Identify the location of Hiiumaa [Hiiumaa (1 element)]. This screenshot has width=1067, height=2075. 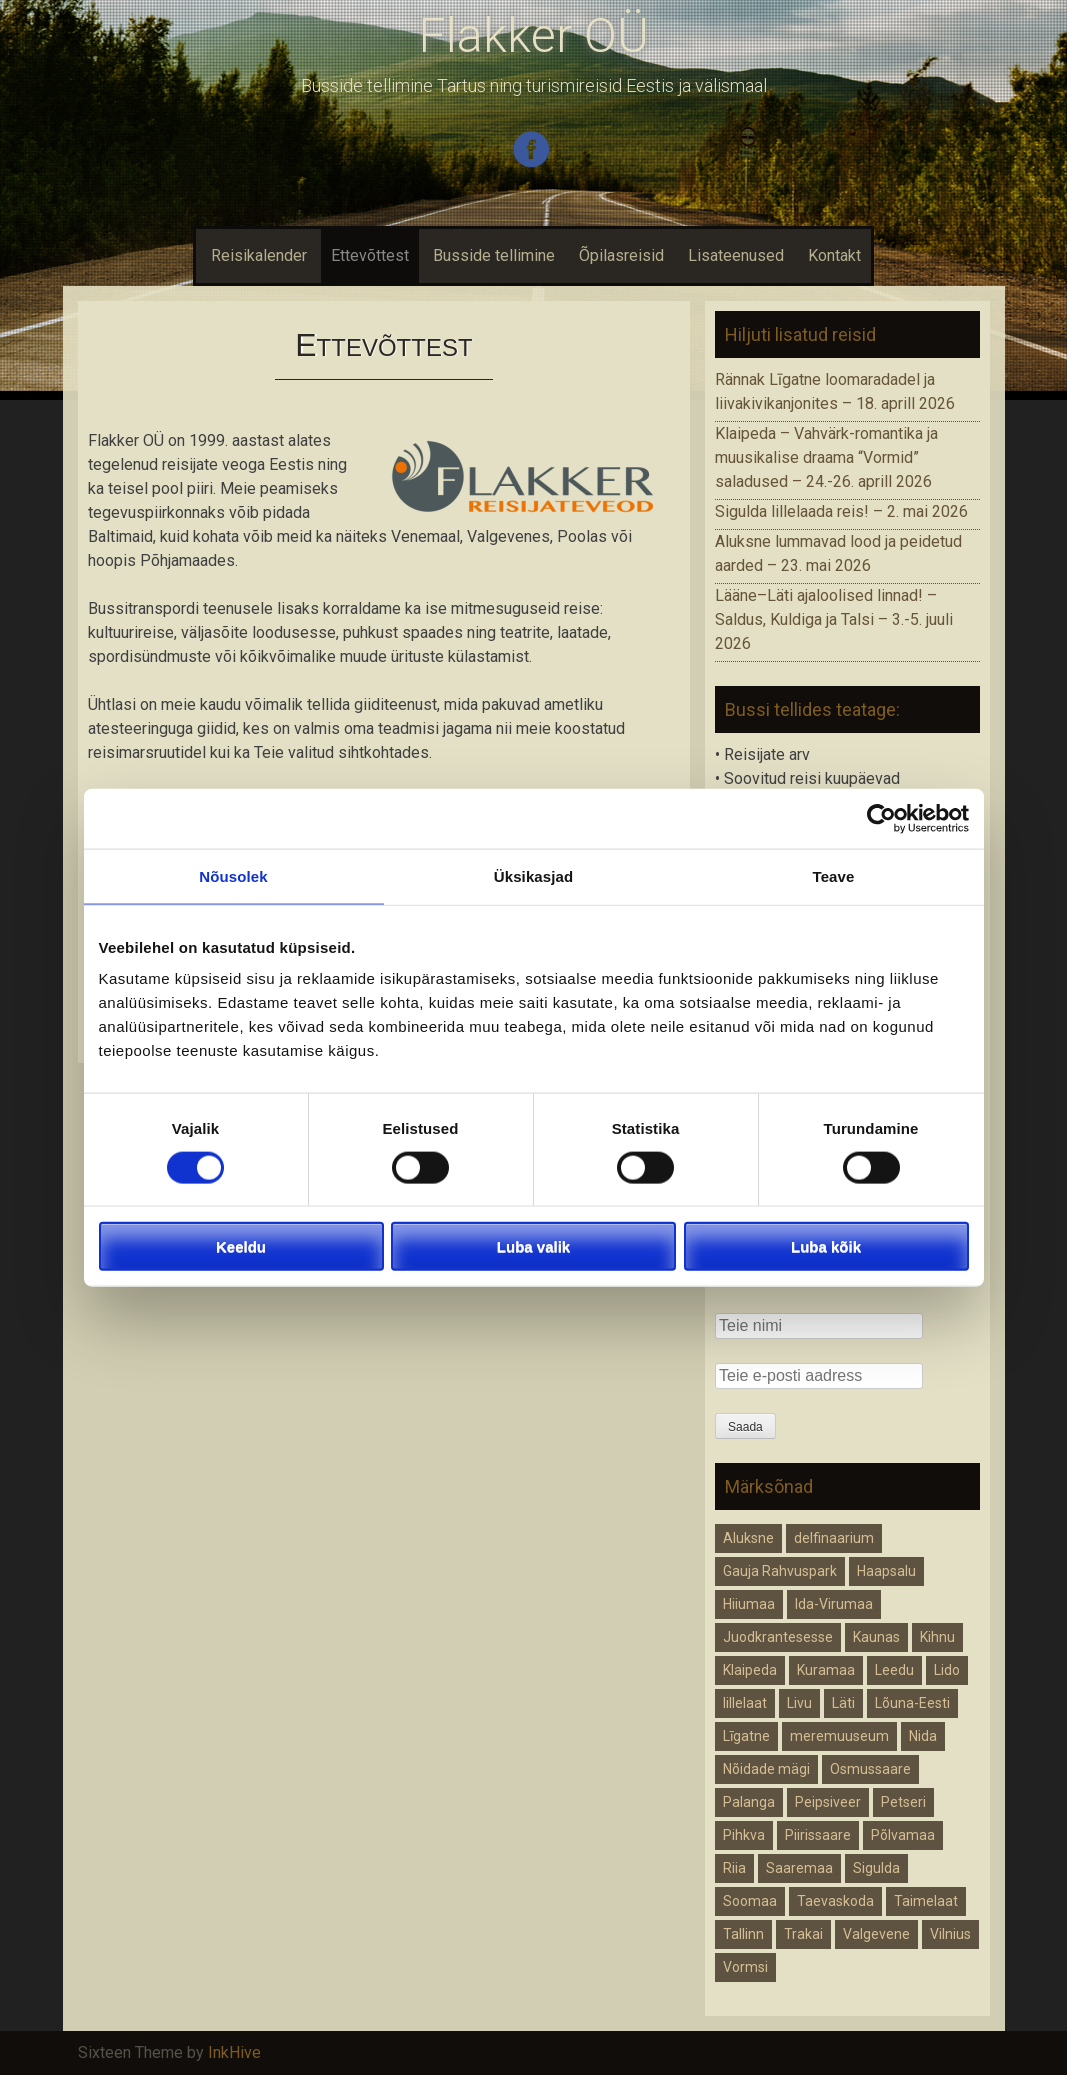
(749, 1604).